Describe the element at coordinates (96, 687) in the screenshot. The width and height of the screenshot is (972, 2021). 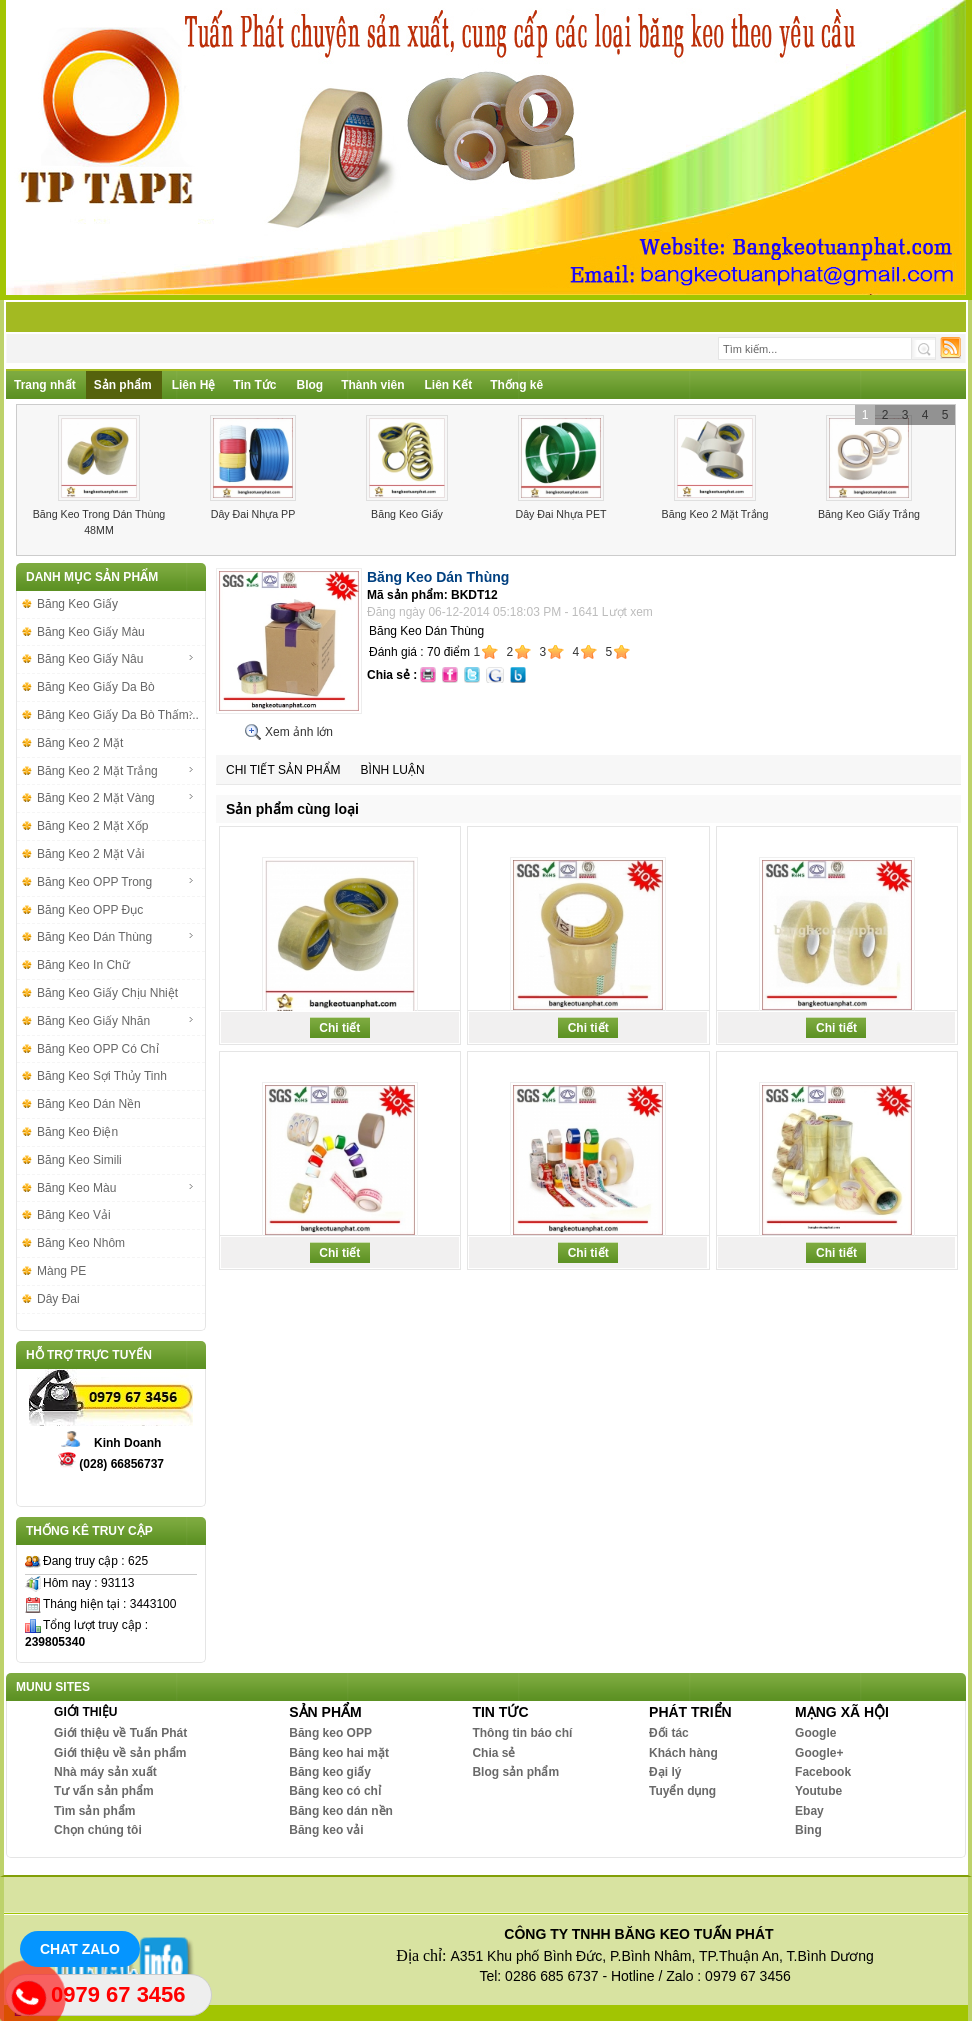
I see `Băng Keo Giấy Da Bò` at that location.